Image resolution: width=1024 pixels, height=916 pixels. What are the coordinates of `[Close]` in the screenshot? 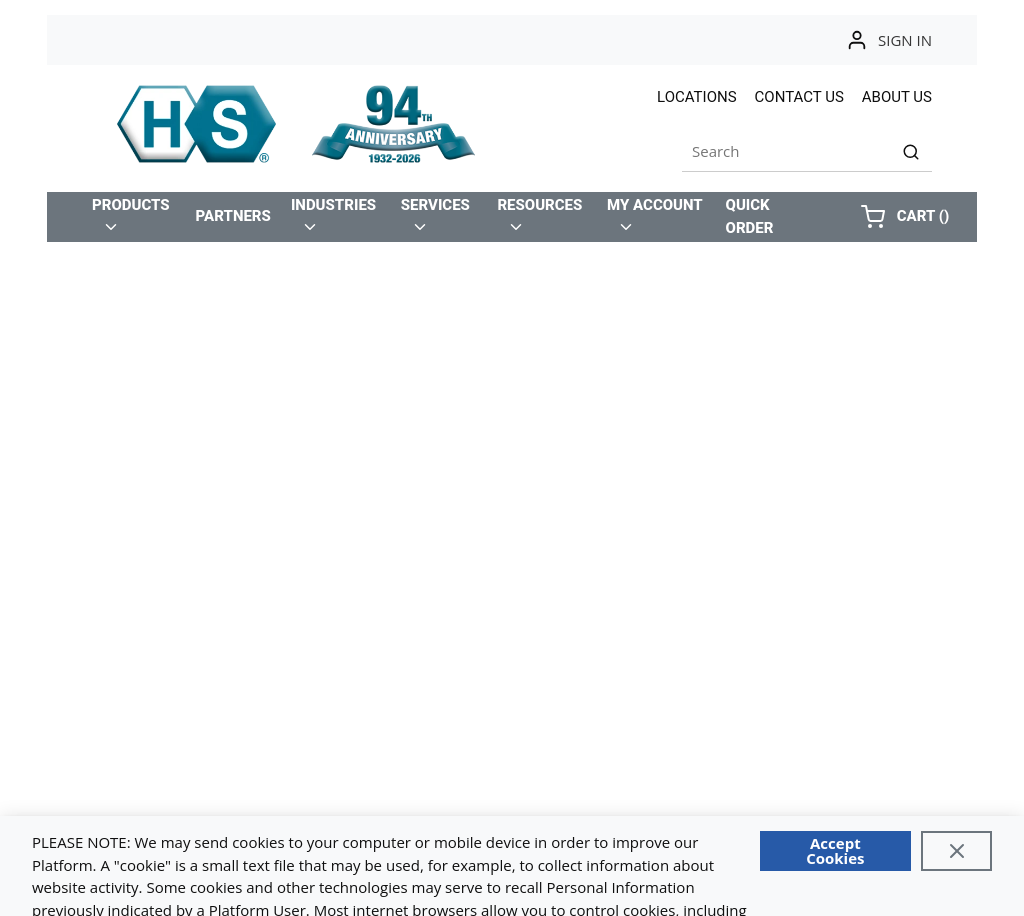 It's located at (956, 851).